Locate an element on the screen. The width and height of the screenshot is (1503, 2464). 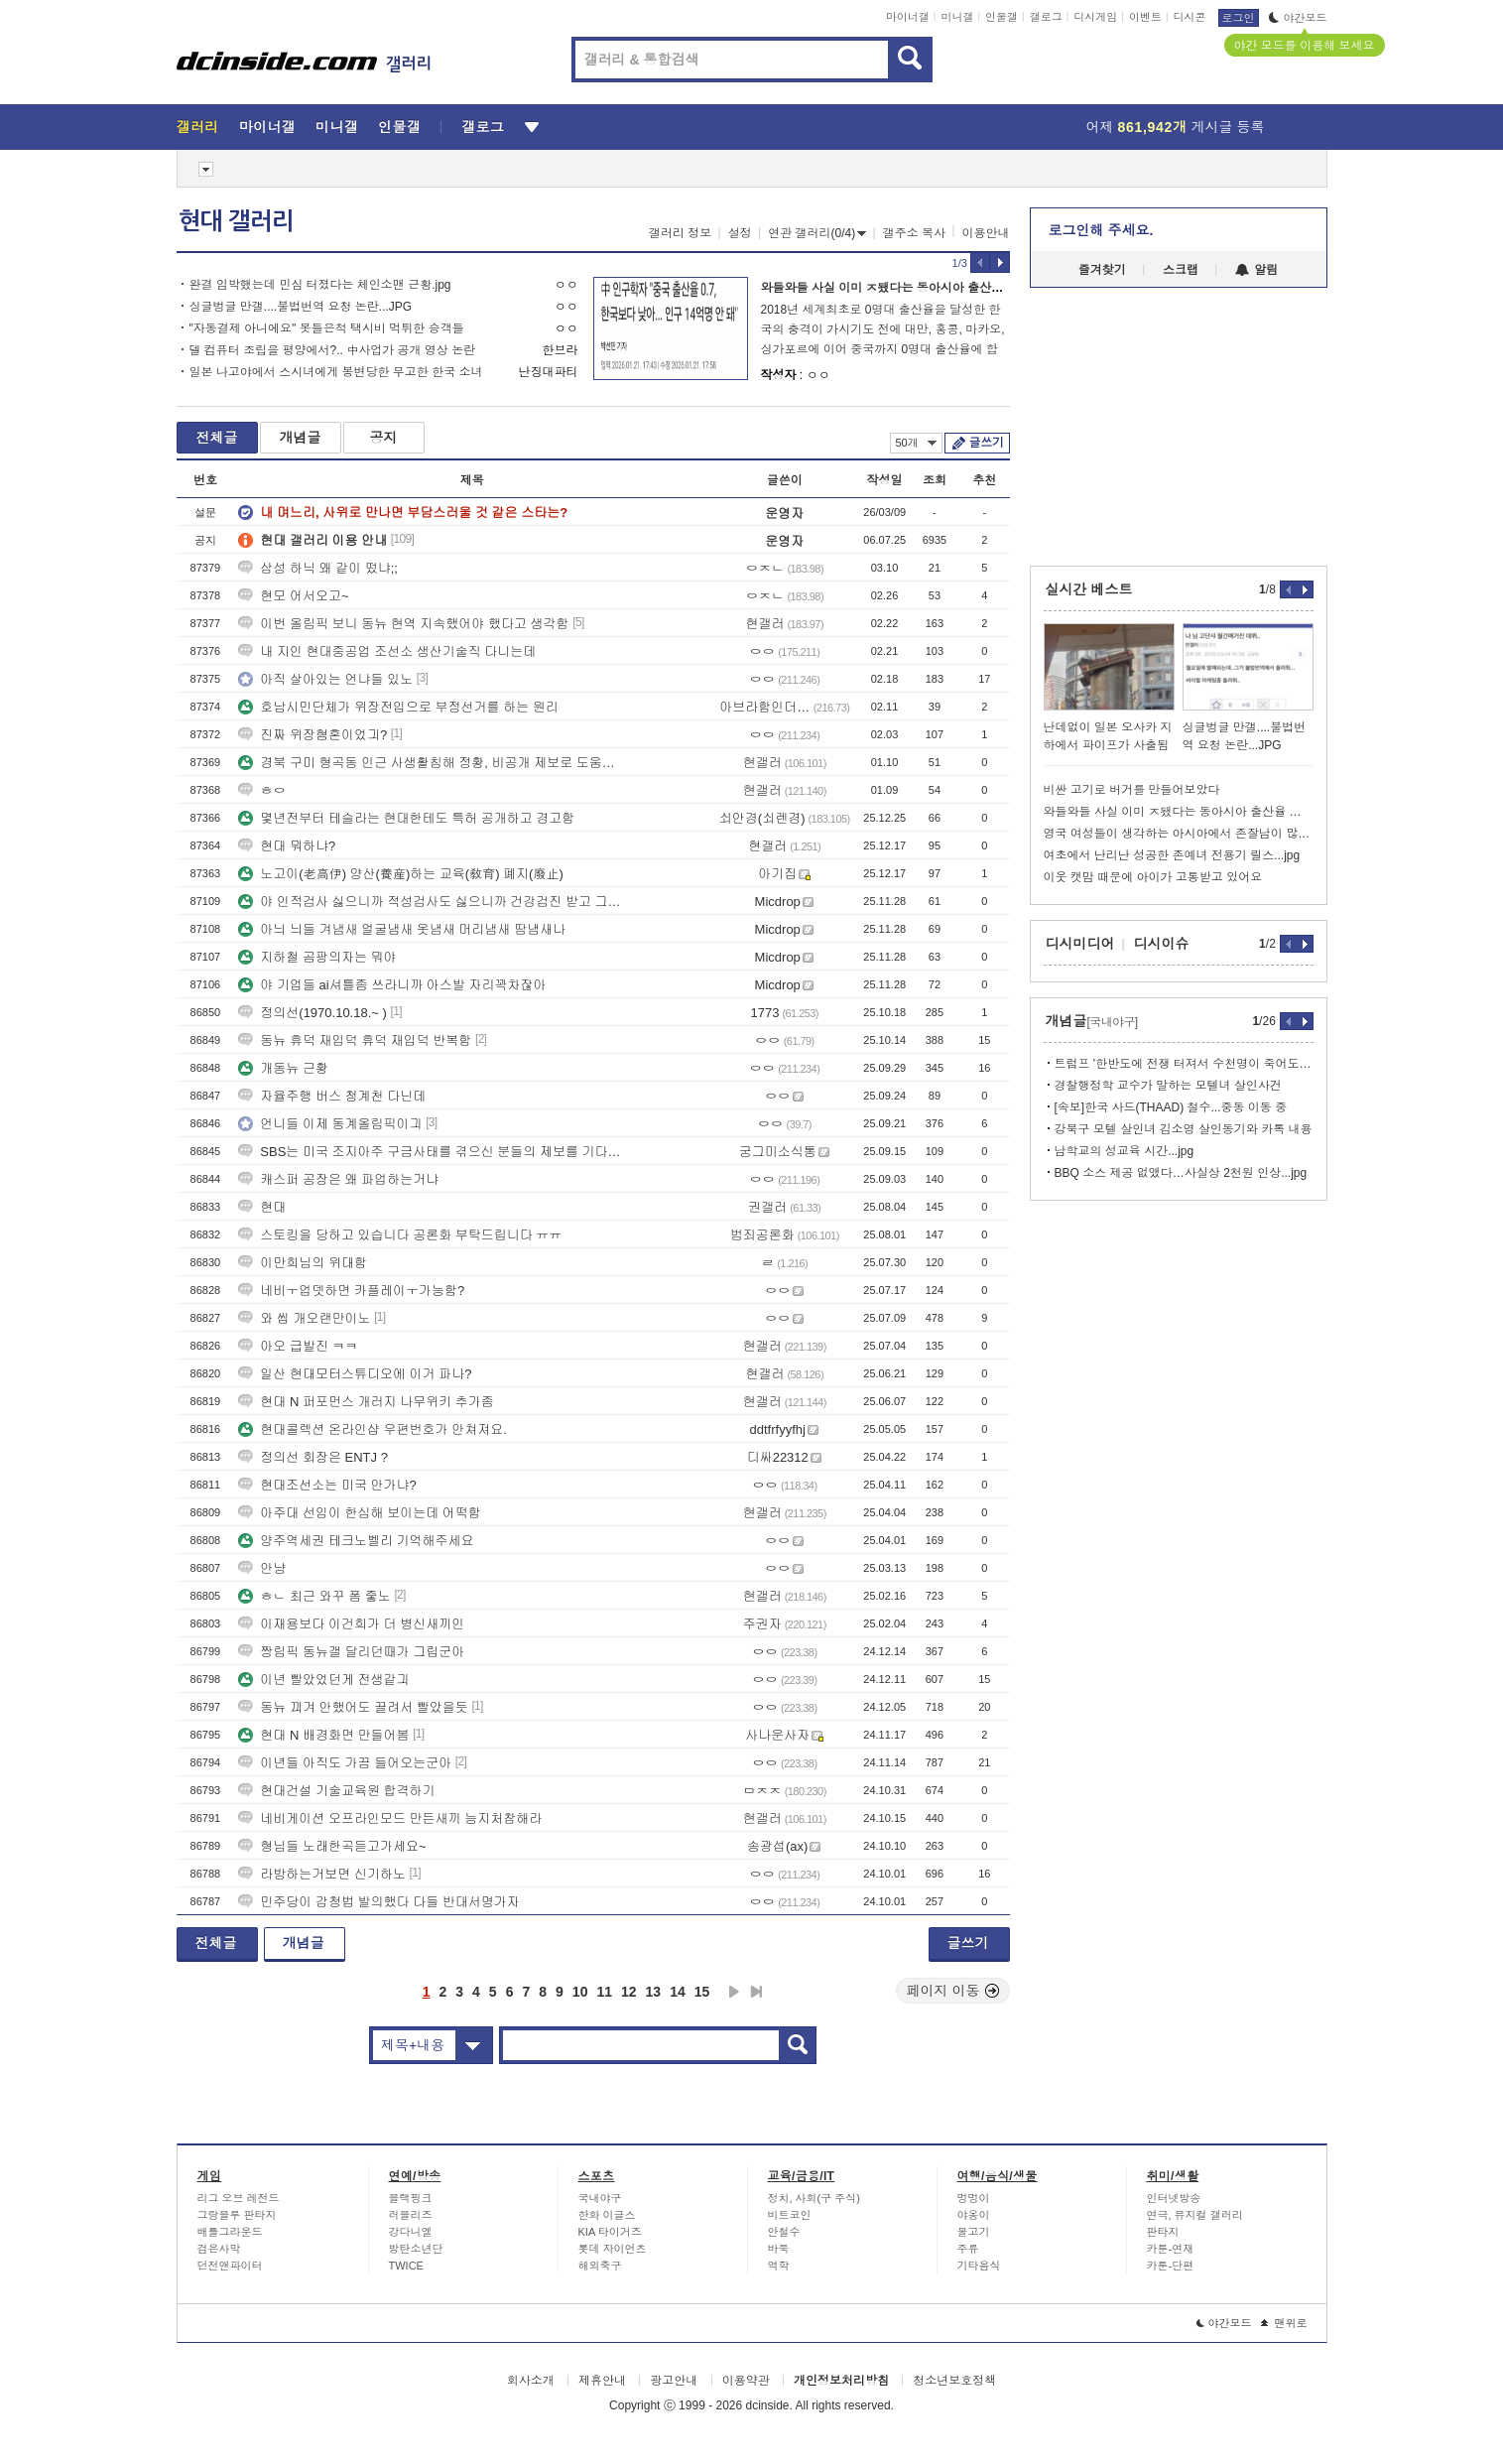
영국 여성들이 생각하는 아시아에서 존잘남이 많은 나라 is located at coordinates (1179, 834).